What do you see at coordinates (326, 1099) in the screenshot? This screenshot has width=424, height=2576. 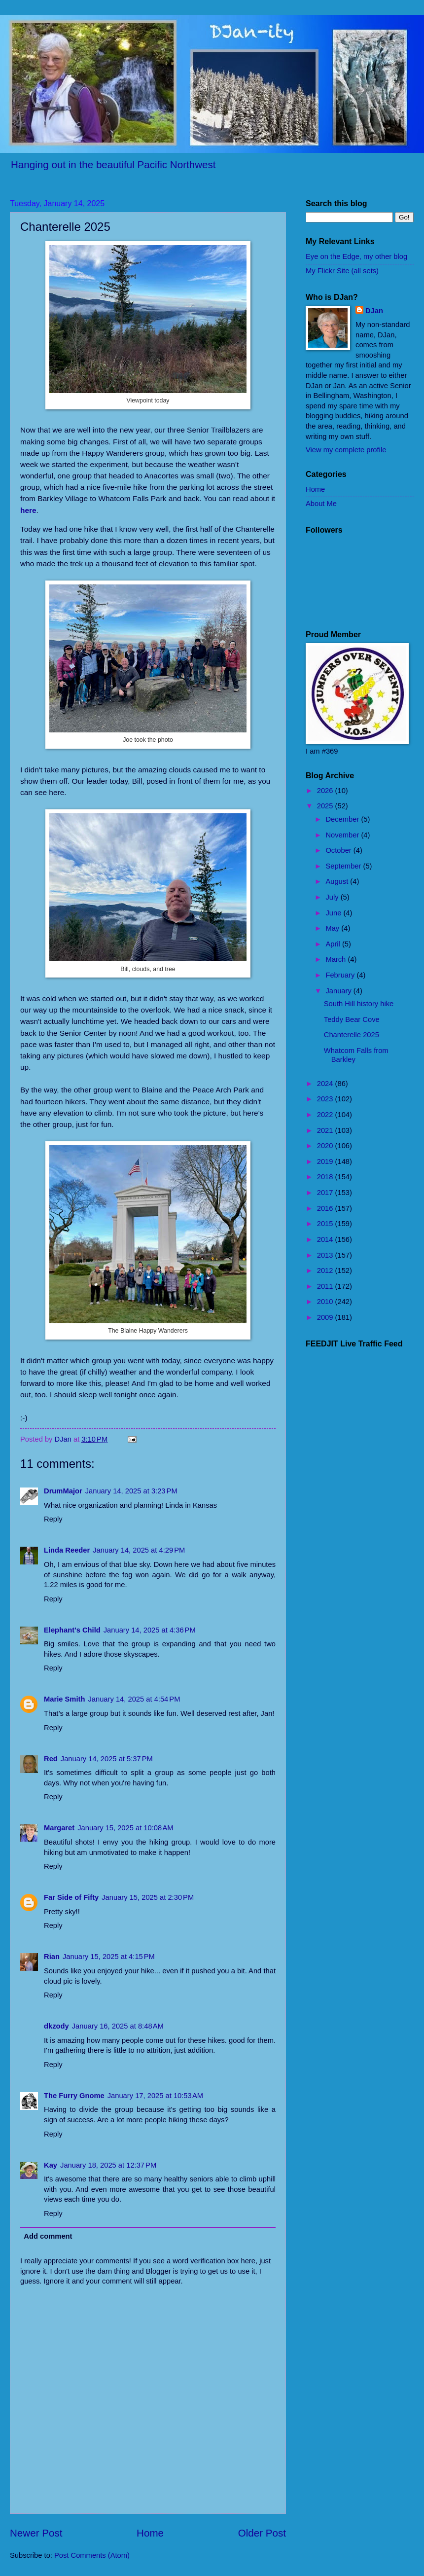 I see `2023` at bounding box center [326, 1099].